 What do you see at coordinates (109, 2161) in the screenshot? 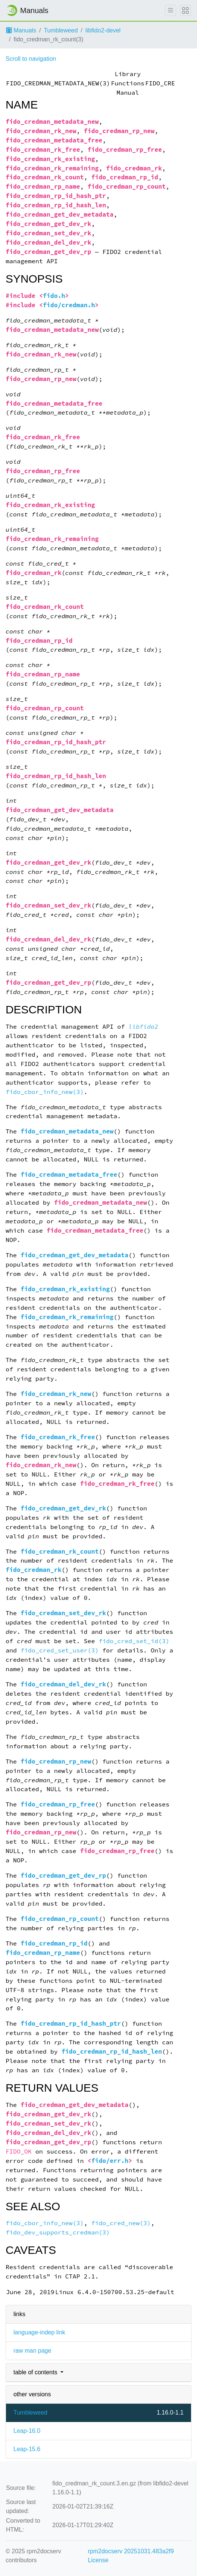
I see `fido/err.h` at bounding box center [109, 2161].